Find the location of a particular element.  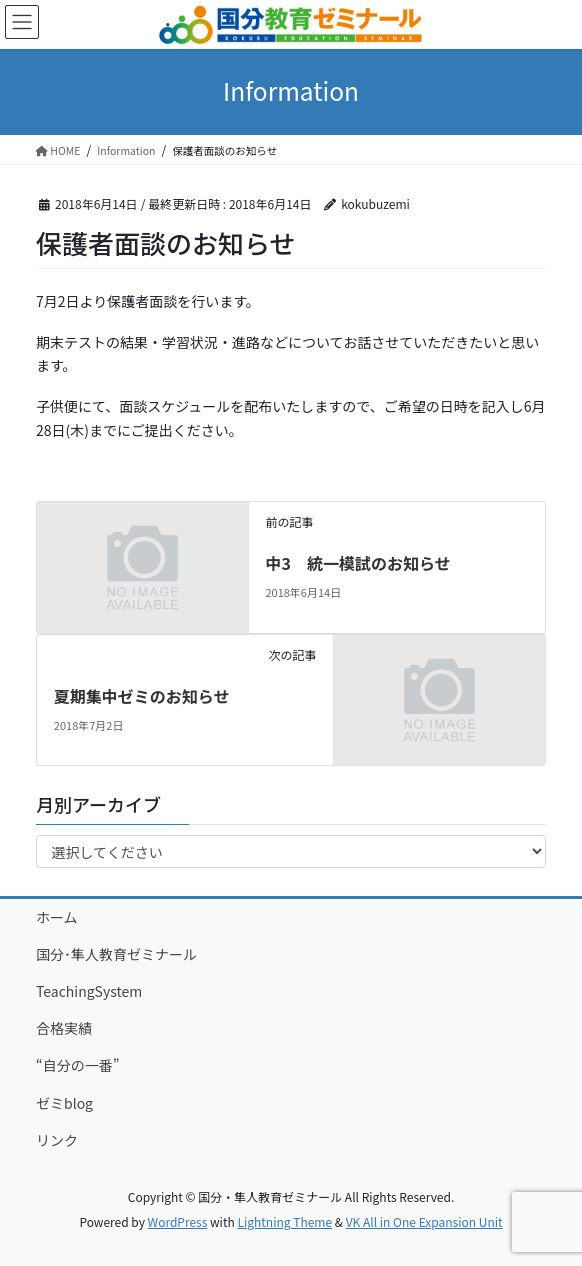

夏期集中ゼミのお知らせ is located at coordinates (142, 696).